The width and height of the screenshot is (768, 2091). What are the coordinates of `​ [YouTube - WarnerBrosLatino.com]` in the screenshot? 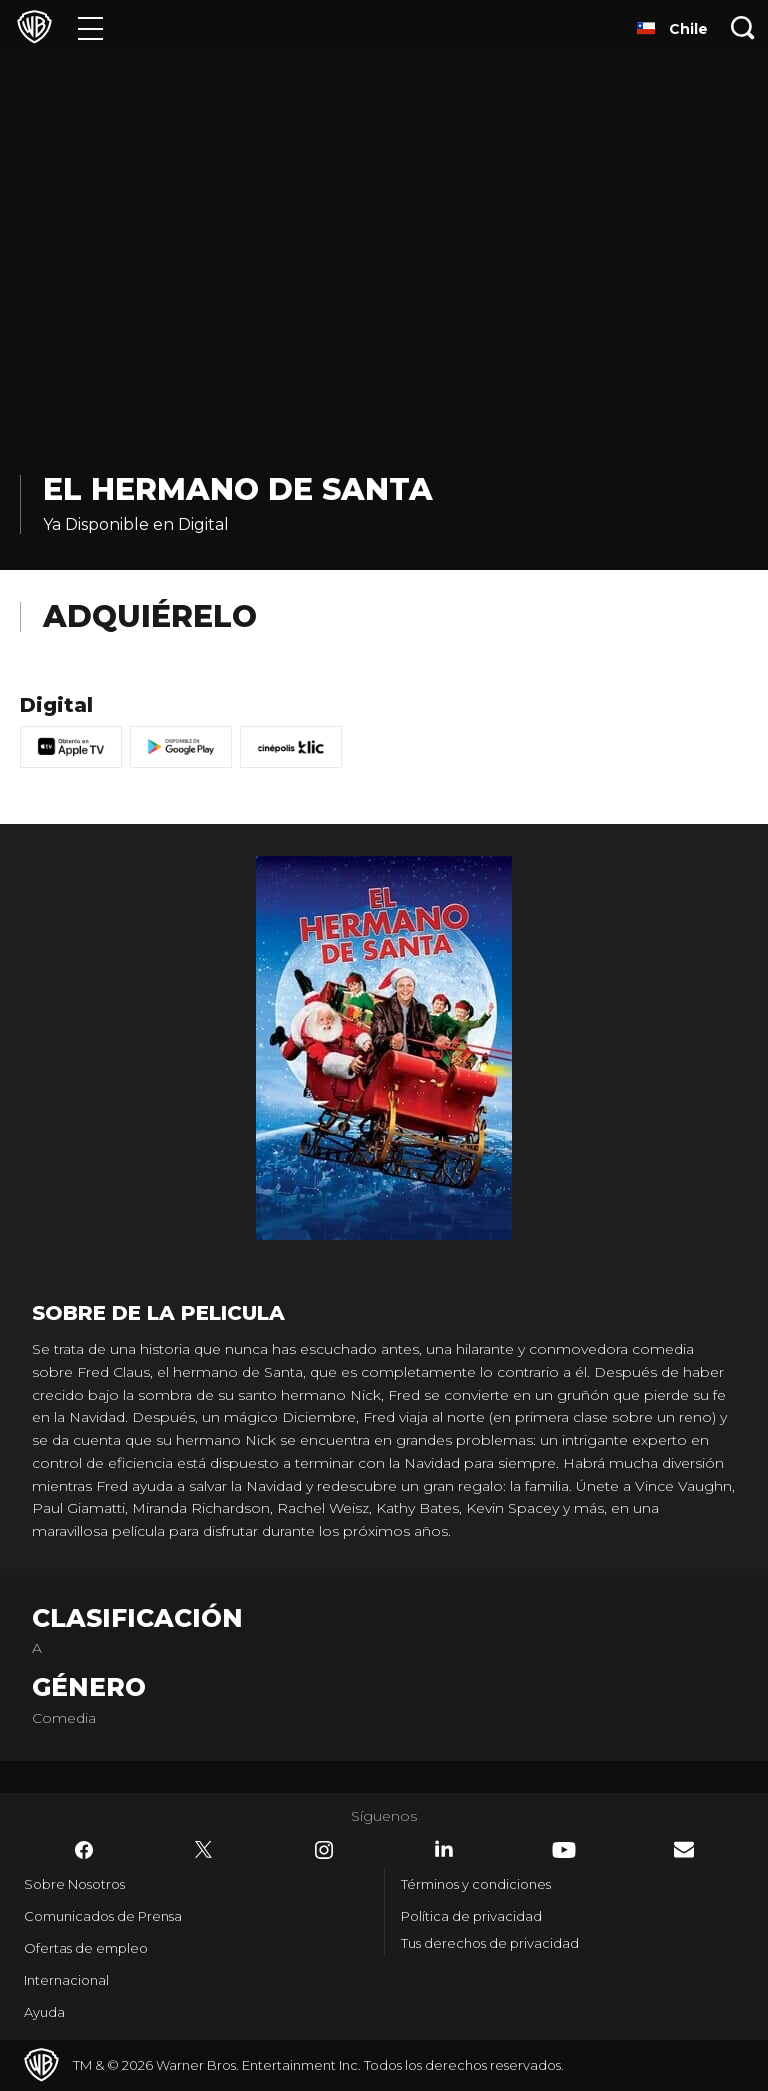 It's located at (564, 1850).